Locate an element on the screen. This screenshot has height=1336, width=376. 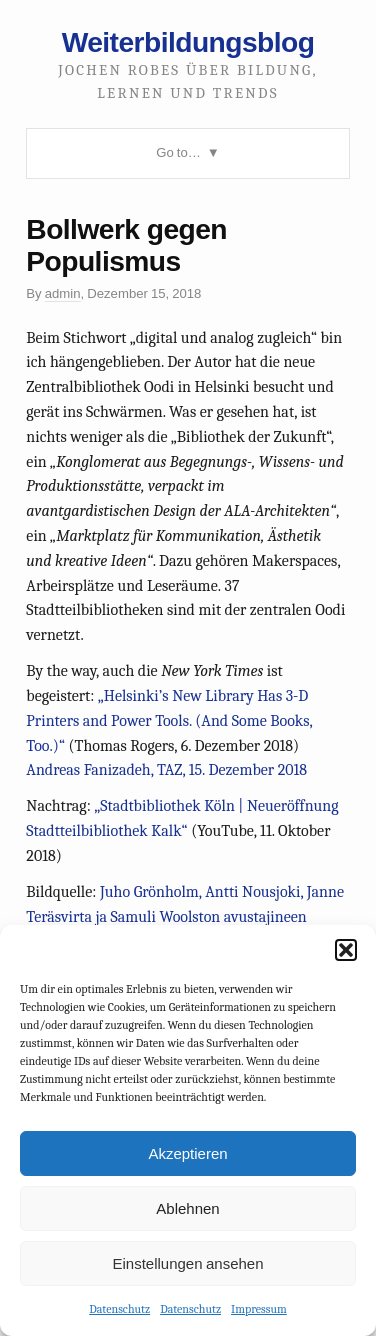
admin is located at coordinates (63, 293).